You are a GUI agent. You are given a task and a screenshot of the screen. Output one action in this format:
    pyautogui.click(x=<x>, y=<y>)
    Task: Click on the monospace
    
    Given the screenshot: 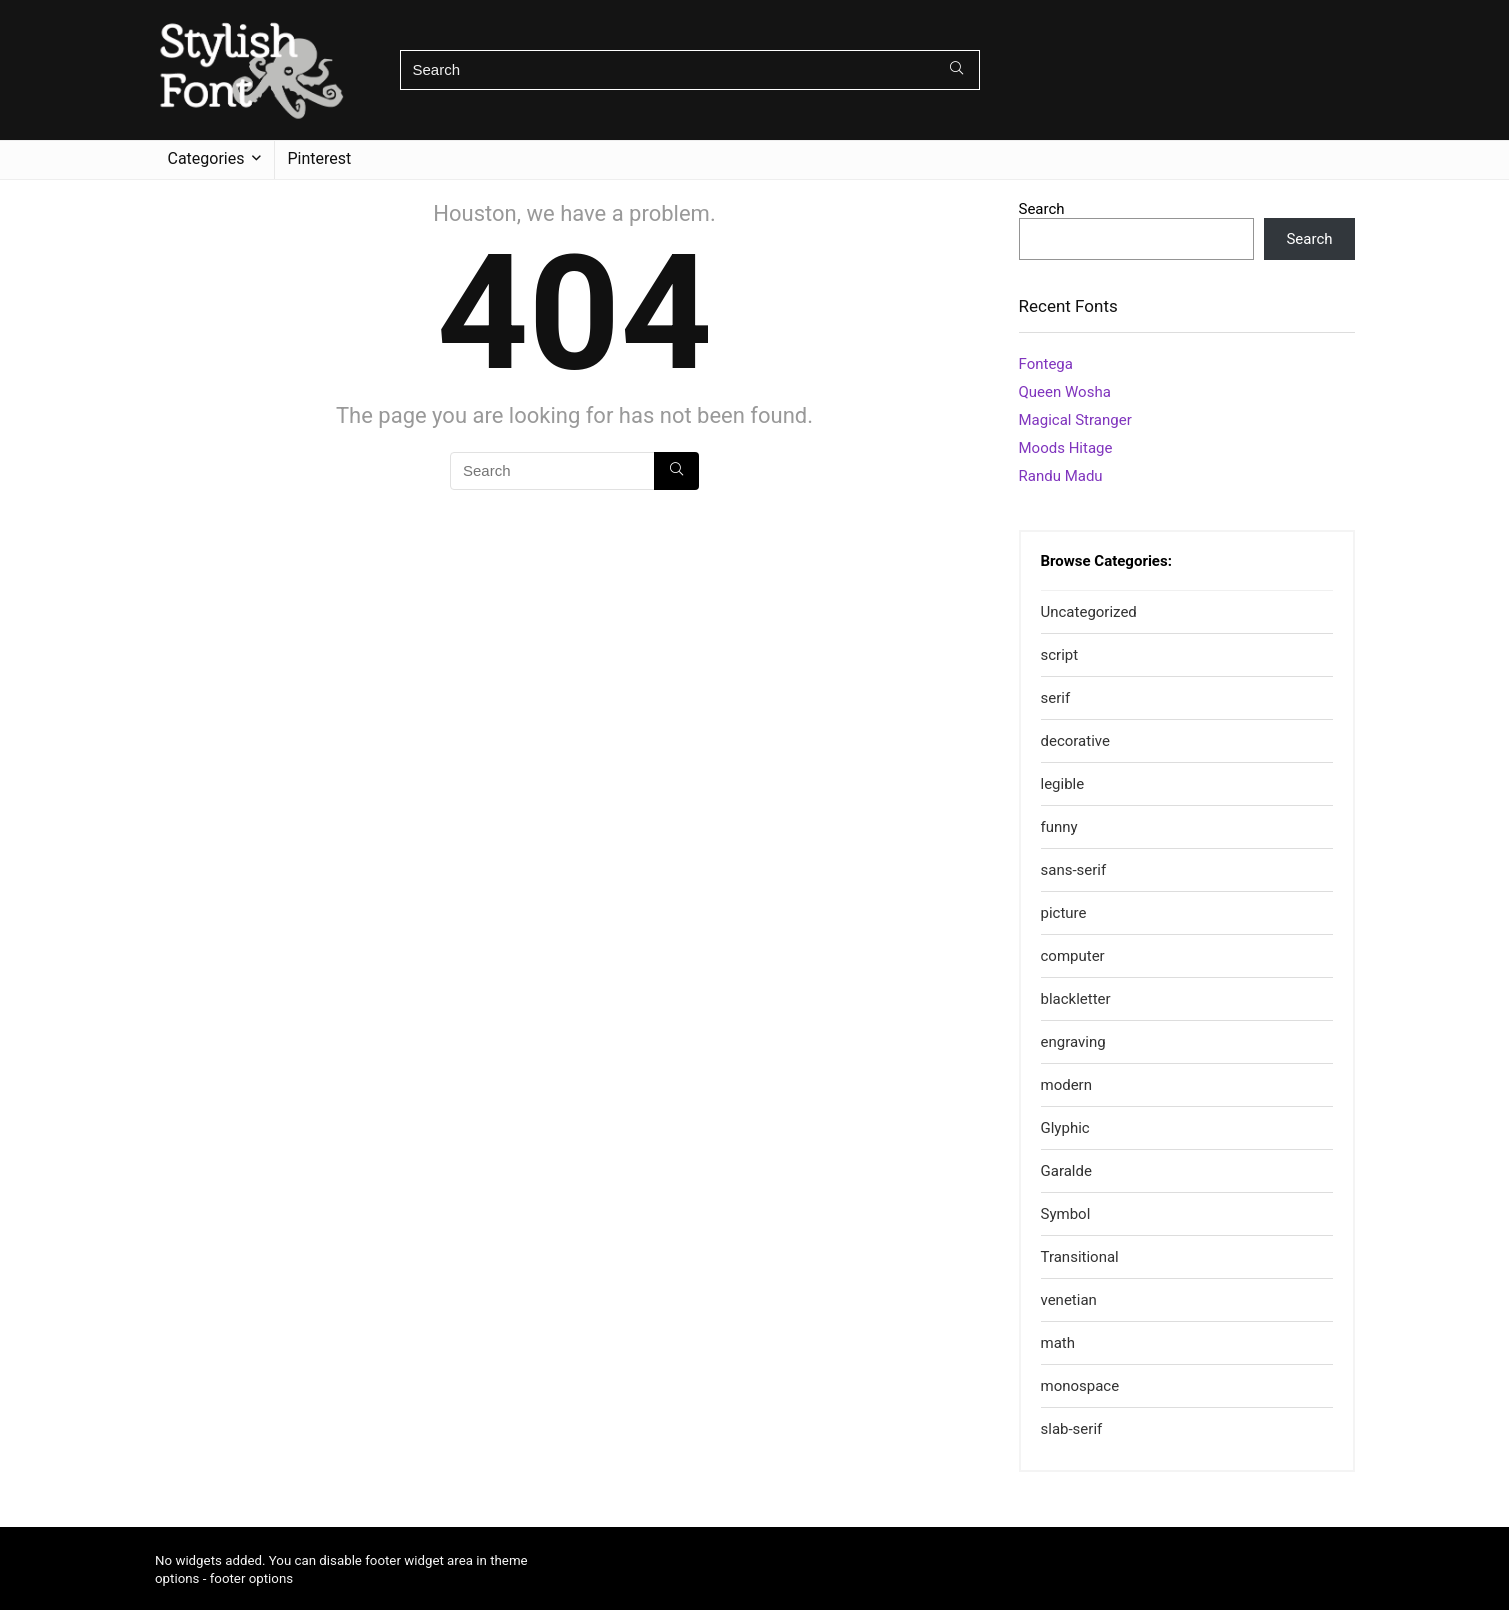 What is the action you would take?
    pyautogui.click(x=1080, y=1386)
    